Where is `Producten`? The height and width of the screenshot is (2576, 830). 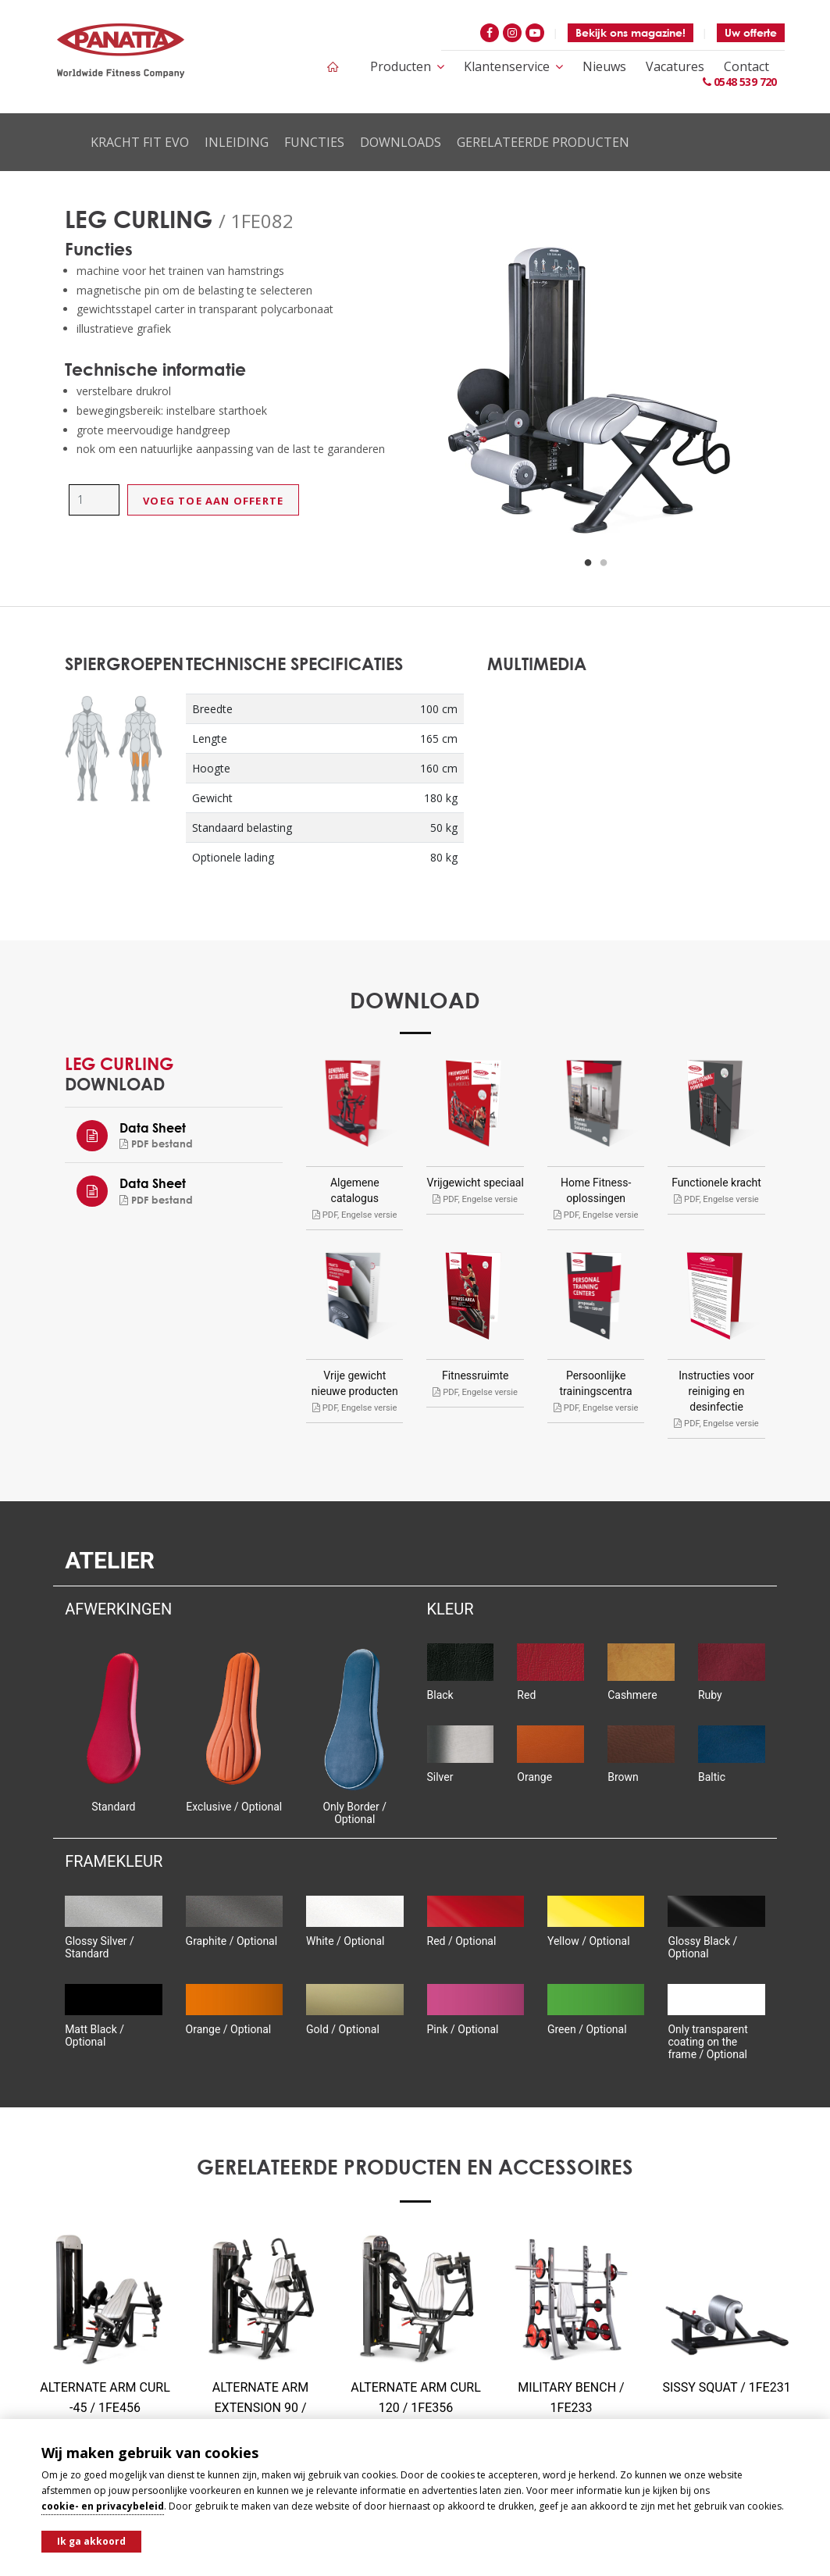 Producten is located at coordinates (407, 66).